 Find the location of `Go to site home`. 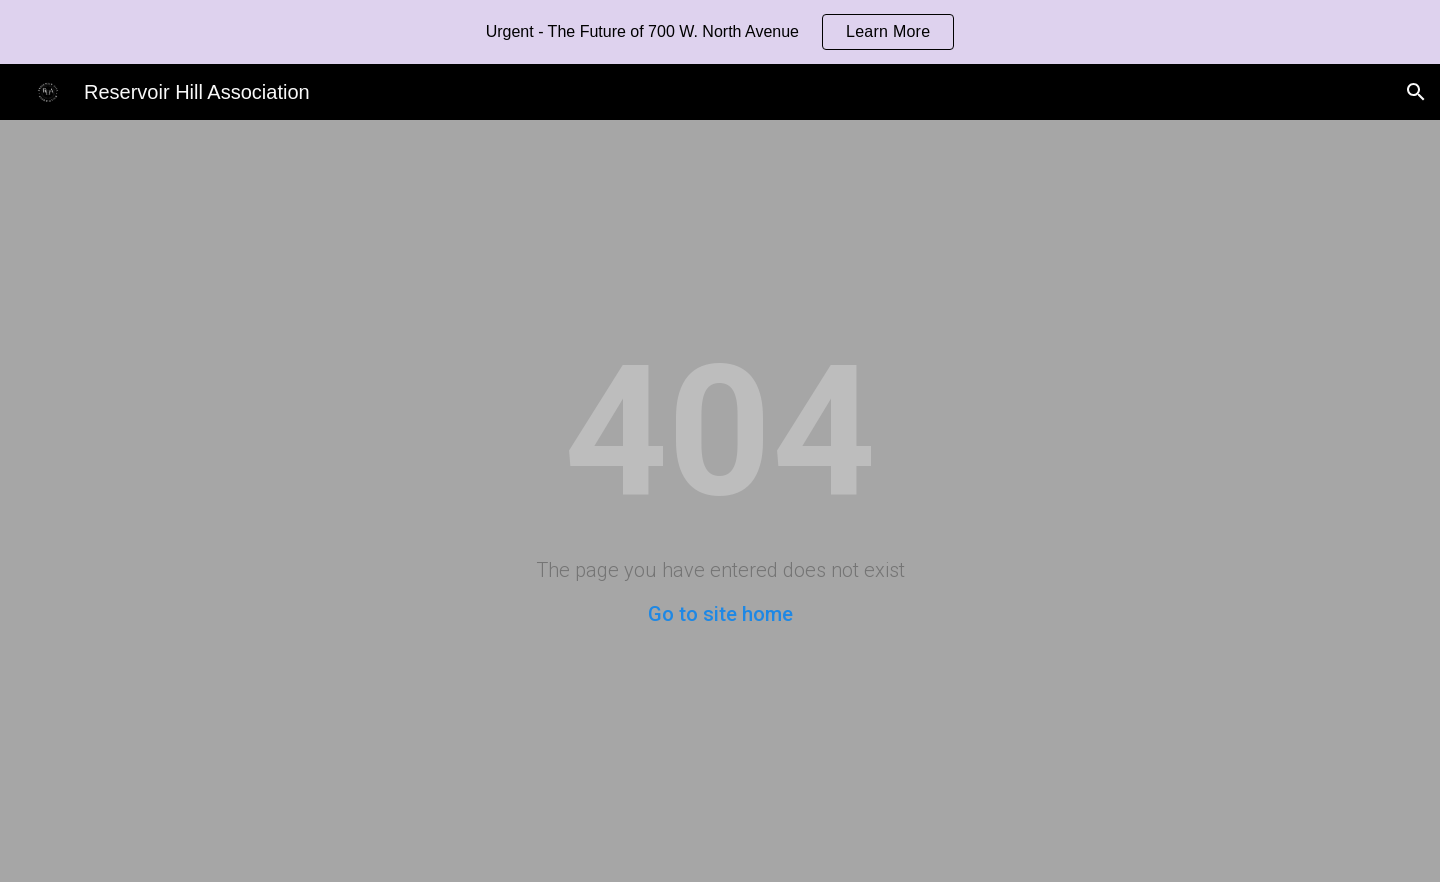

Go to site home is located at coordinates (720, 614).